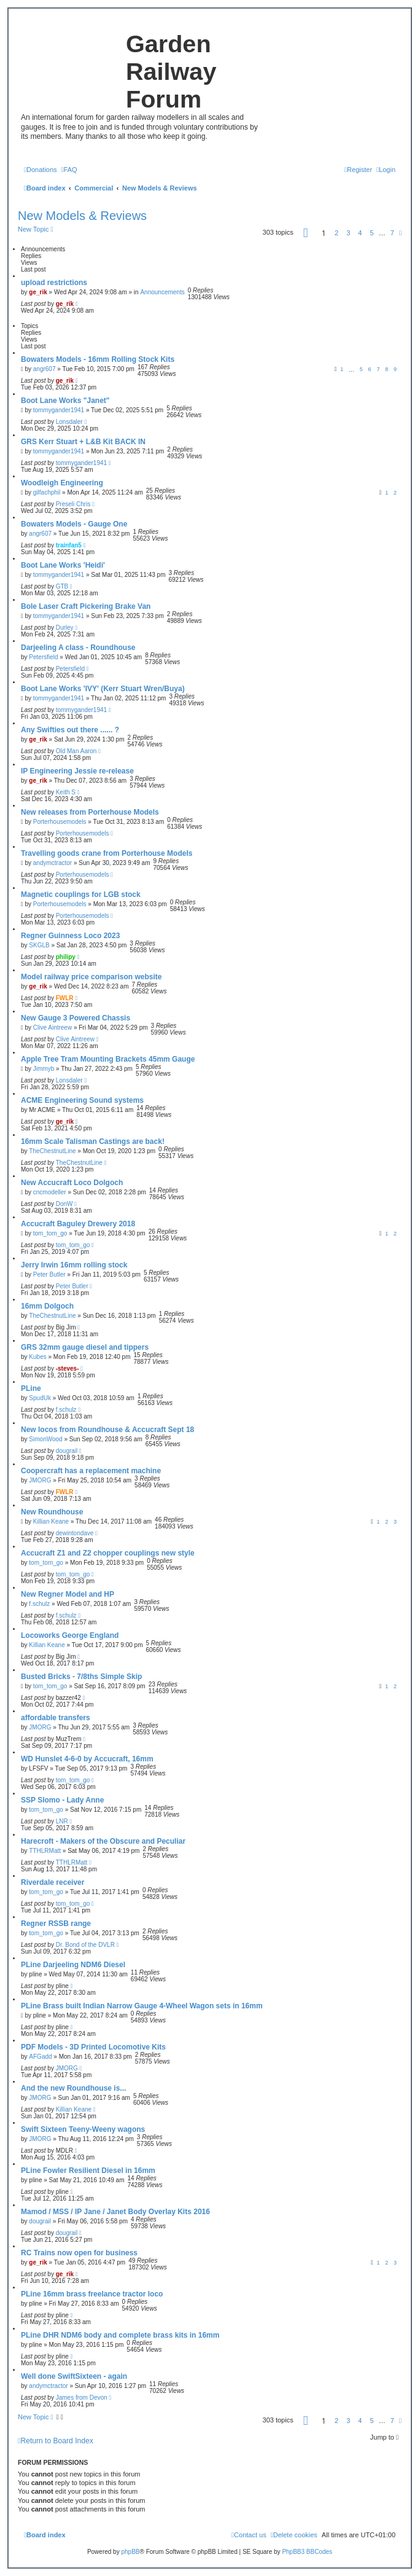 The height and width of the screenshot is (2576, 412). What do you see at coordinates (107, 1429) in the screenshot?
I see `New locos from Roundhouse & Accucraft Sept 18` at bounding box center [107, 1429].